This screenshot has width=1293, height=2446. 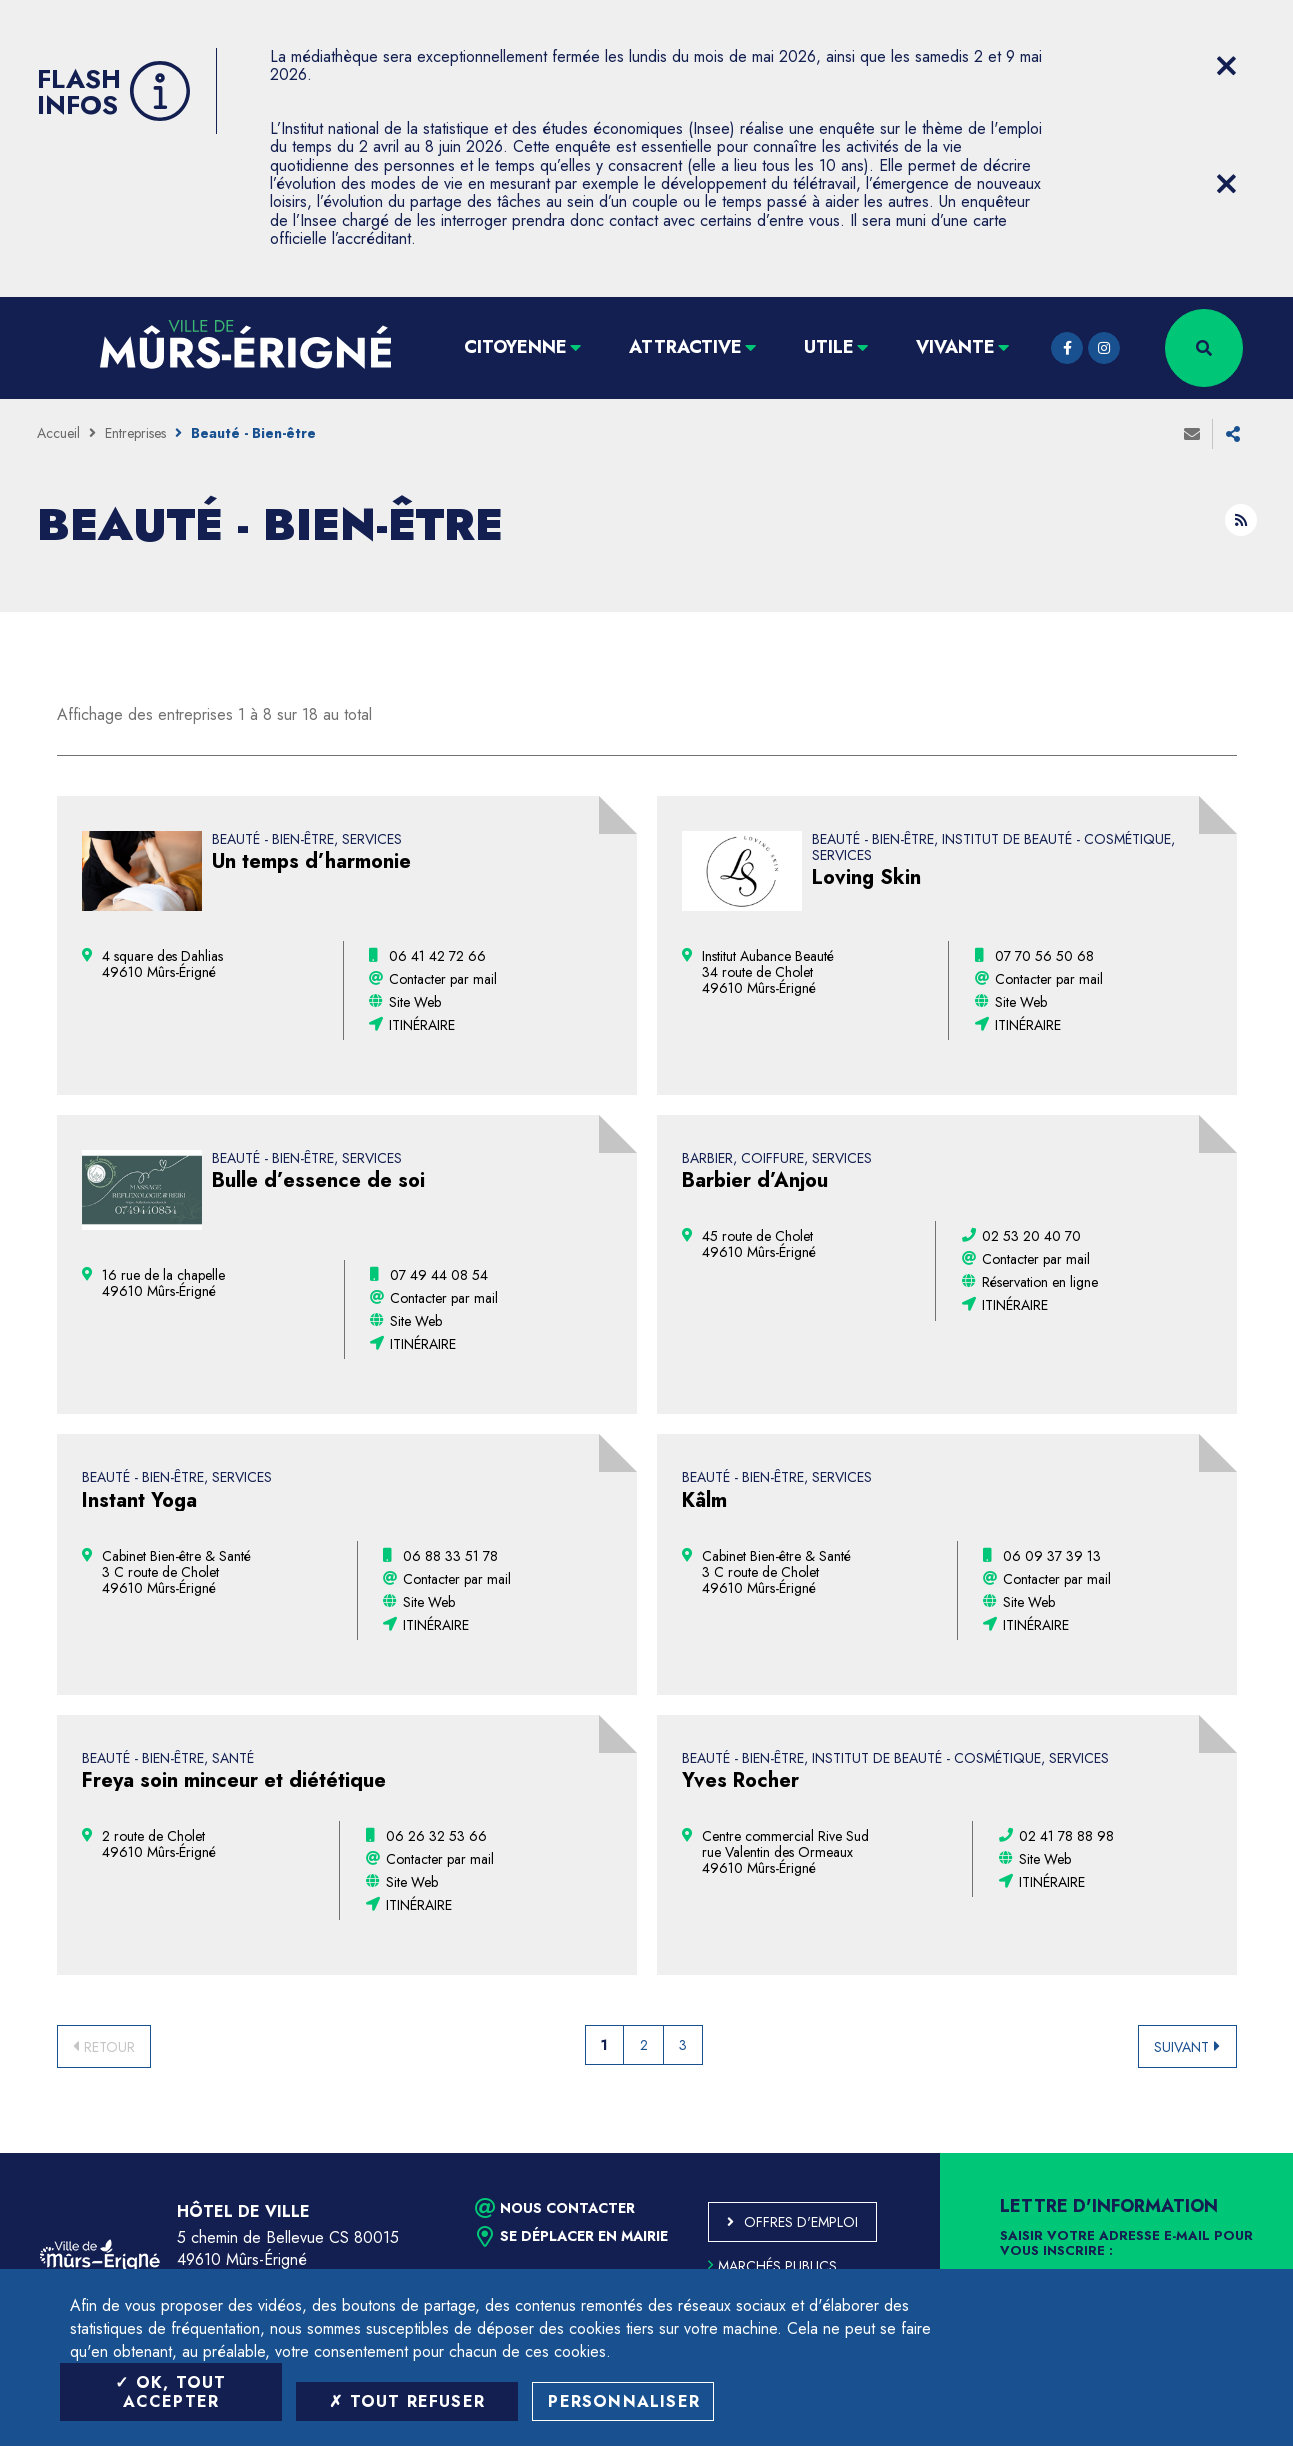 I want to click on Vivante, so click(x=955, y=347).